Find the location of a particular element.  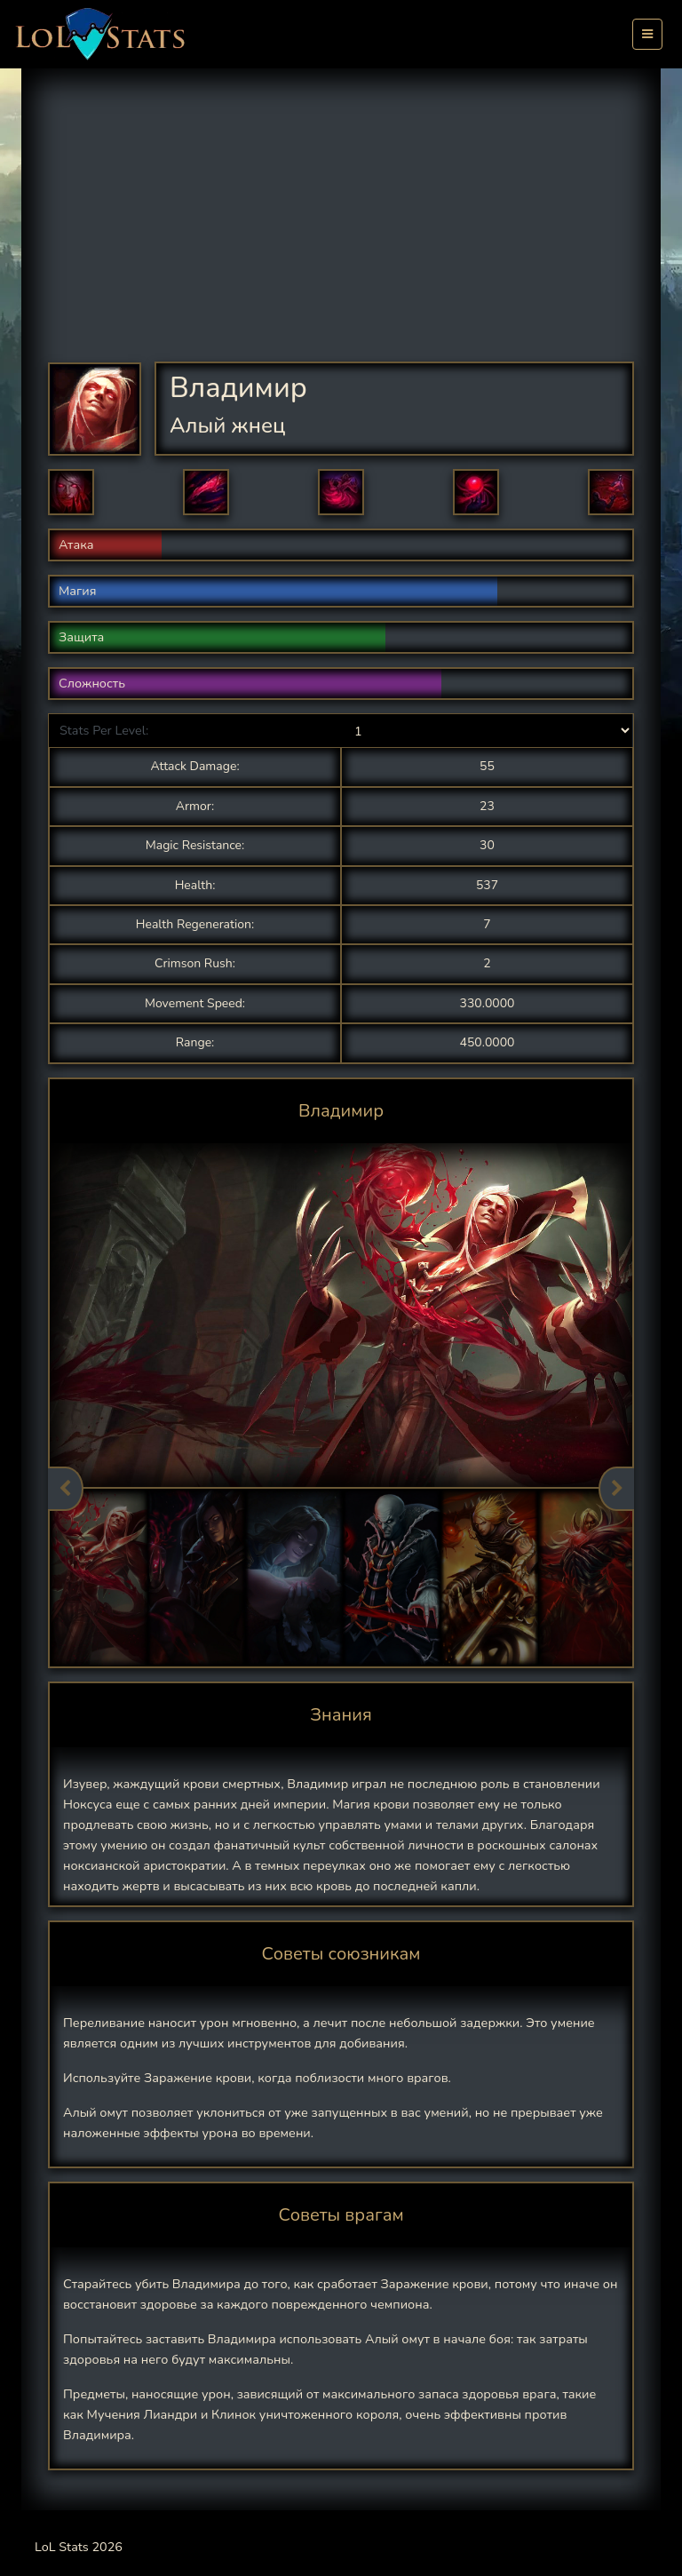

Next is located at coordinates (616, 1489).